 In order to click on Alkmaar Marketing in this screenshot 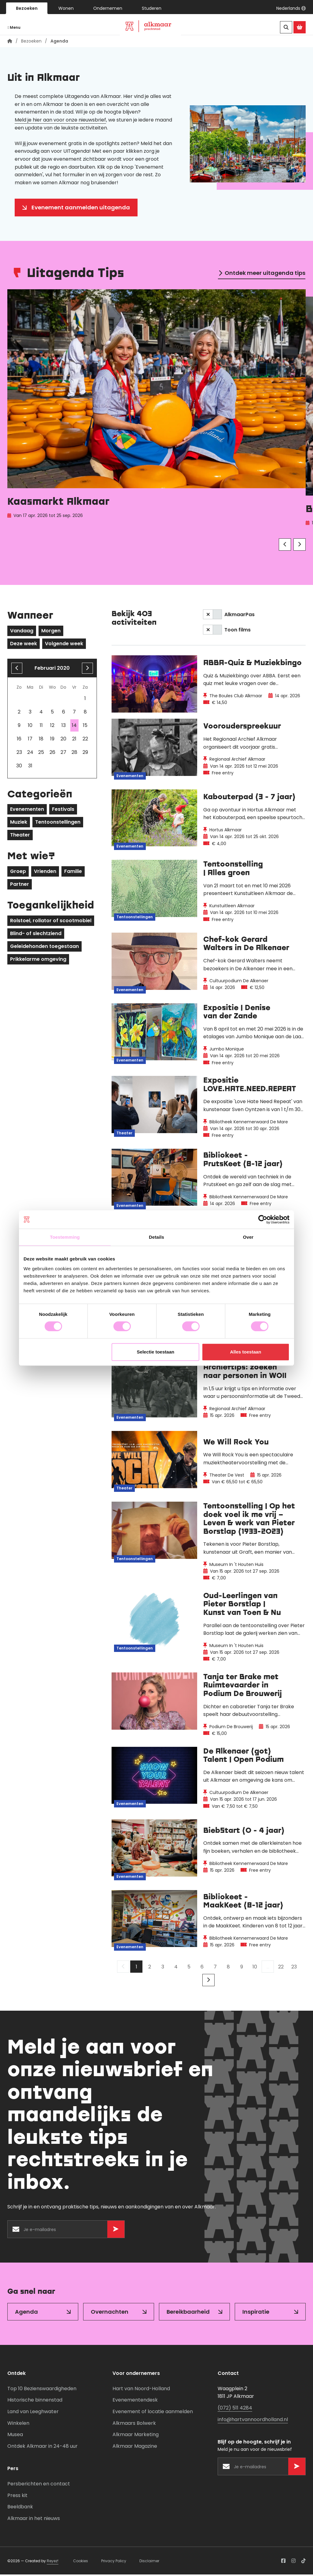, I will do `click(135, 2435)`.